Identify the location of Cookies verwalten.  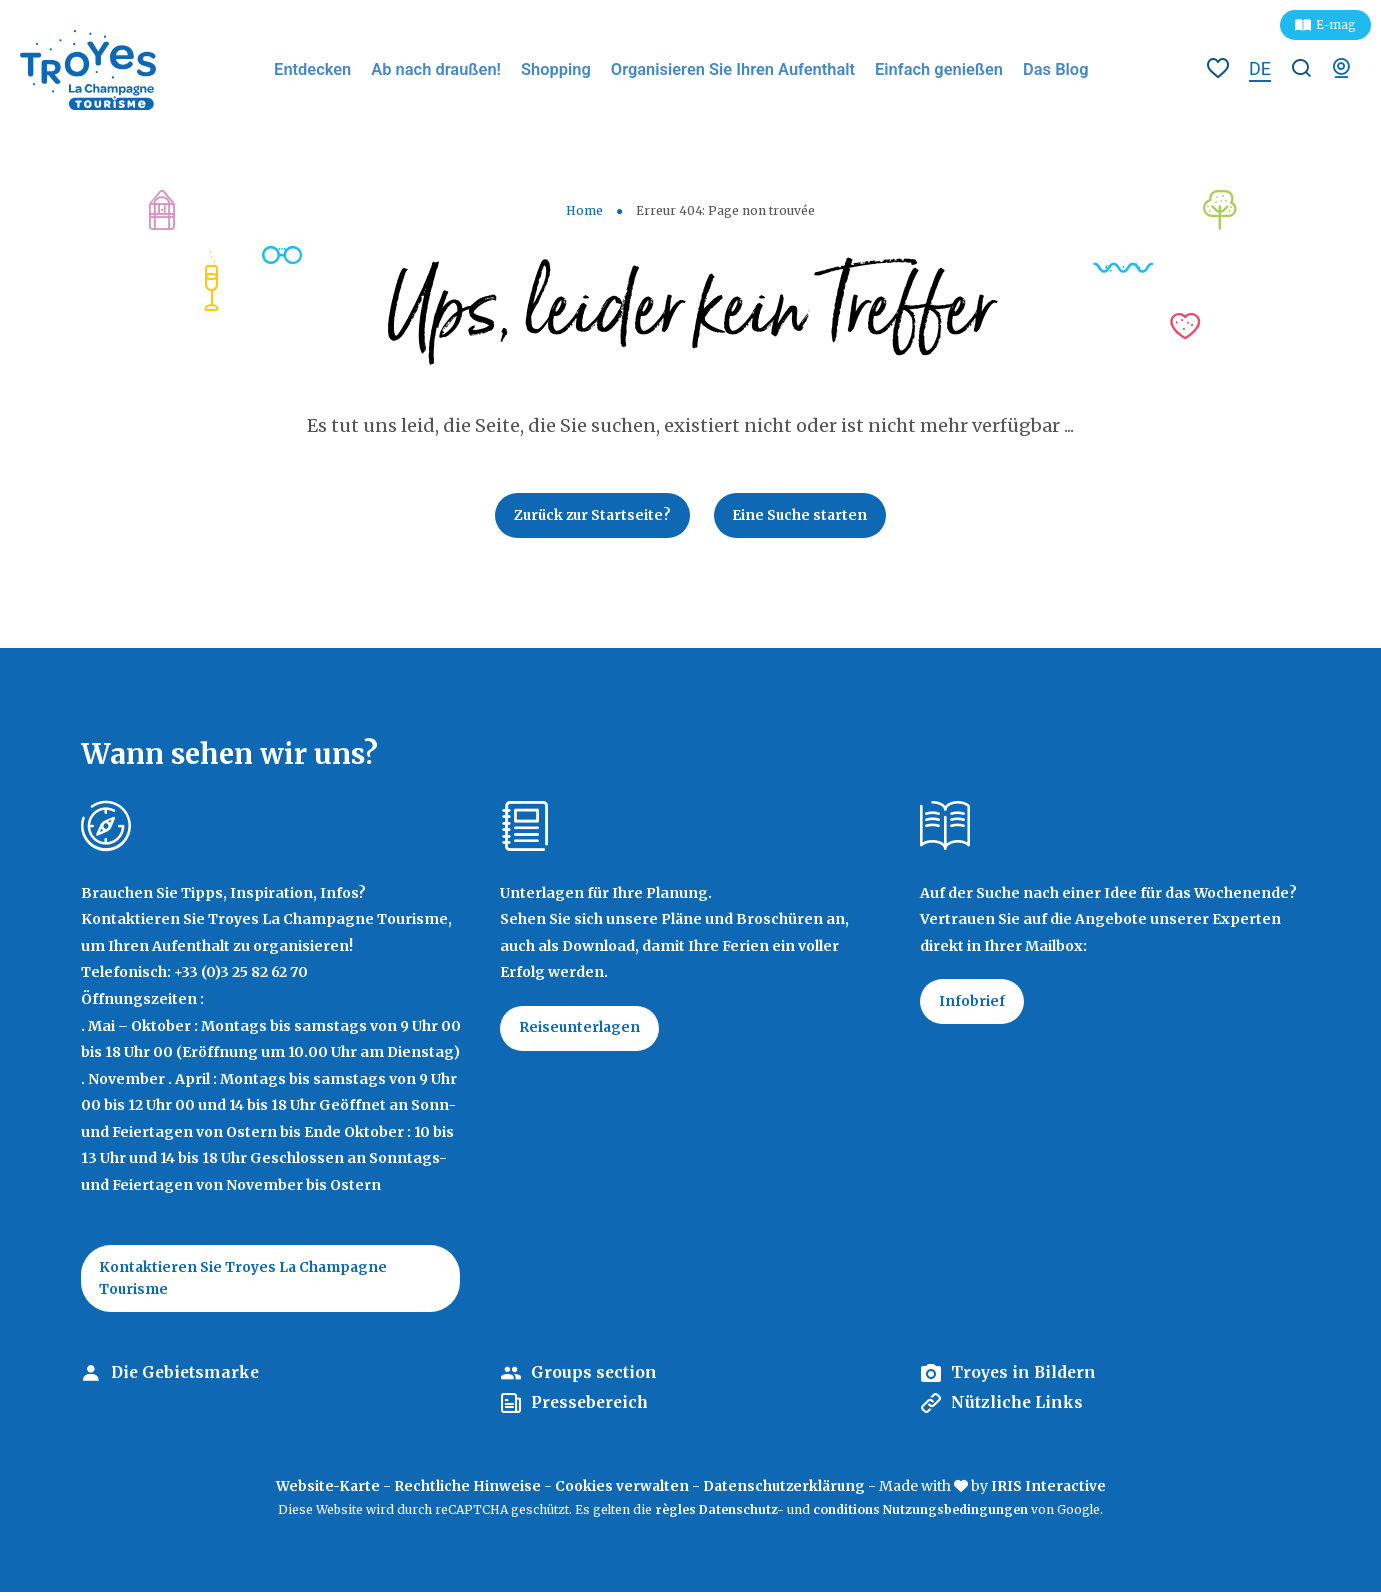
(620, 1489).